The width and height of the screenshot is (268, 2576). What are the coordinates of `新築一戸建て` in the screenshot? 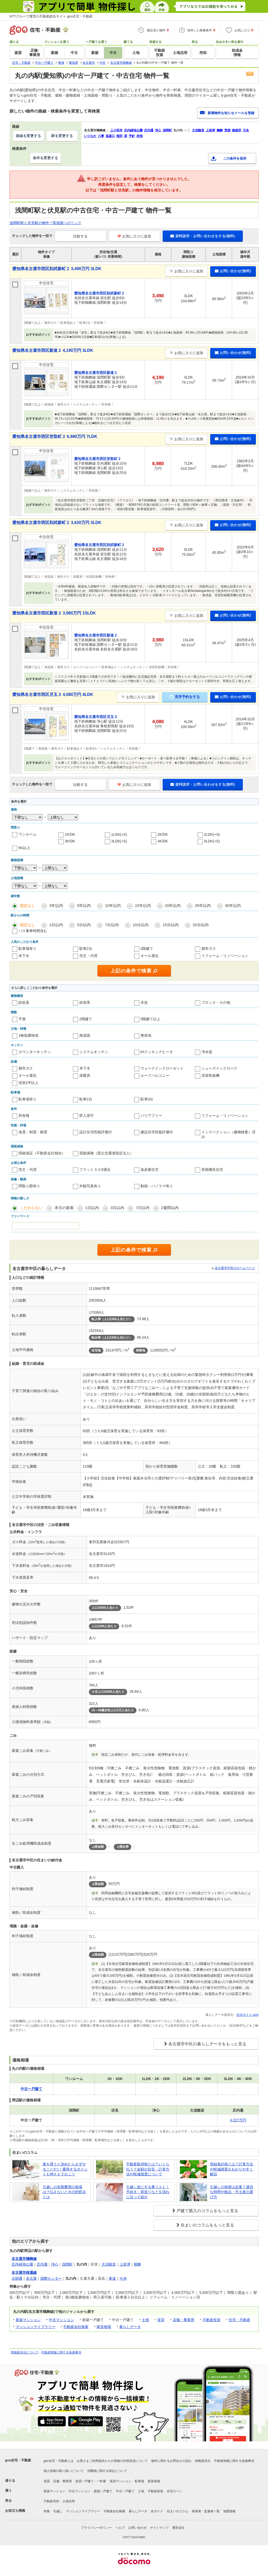 It's located at (103, 2491).